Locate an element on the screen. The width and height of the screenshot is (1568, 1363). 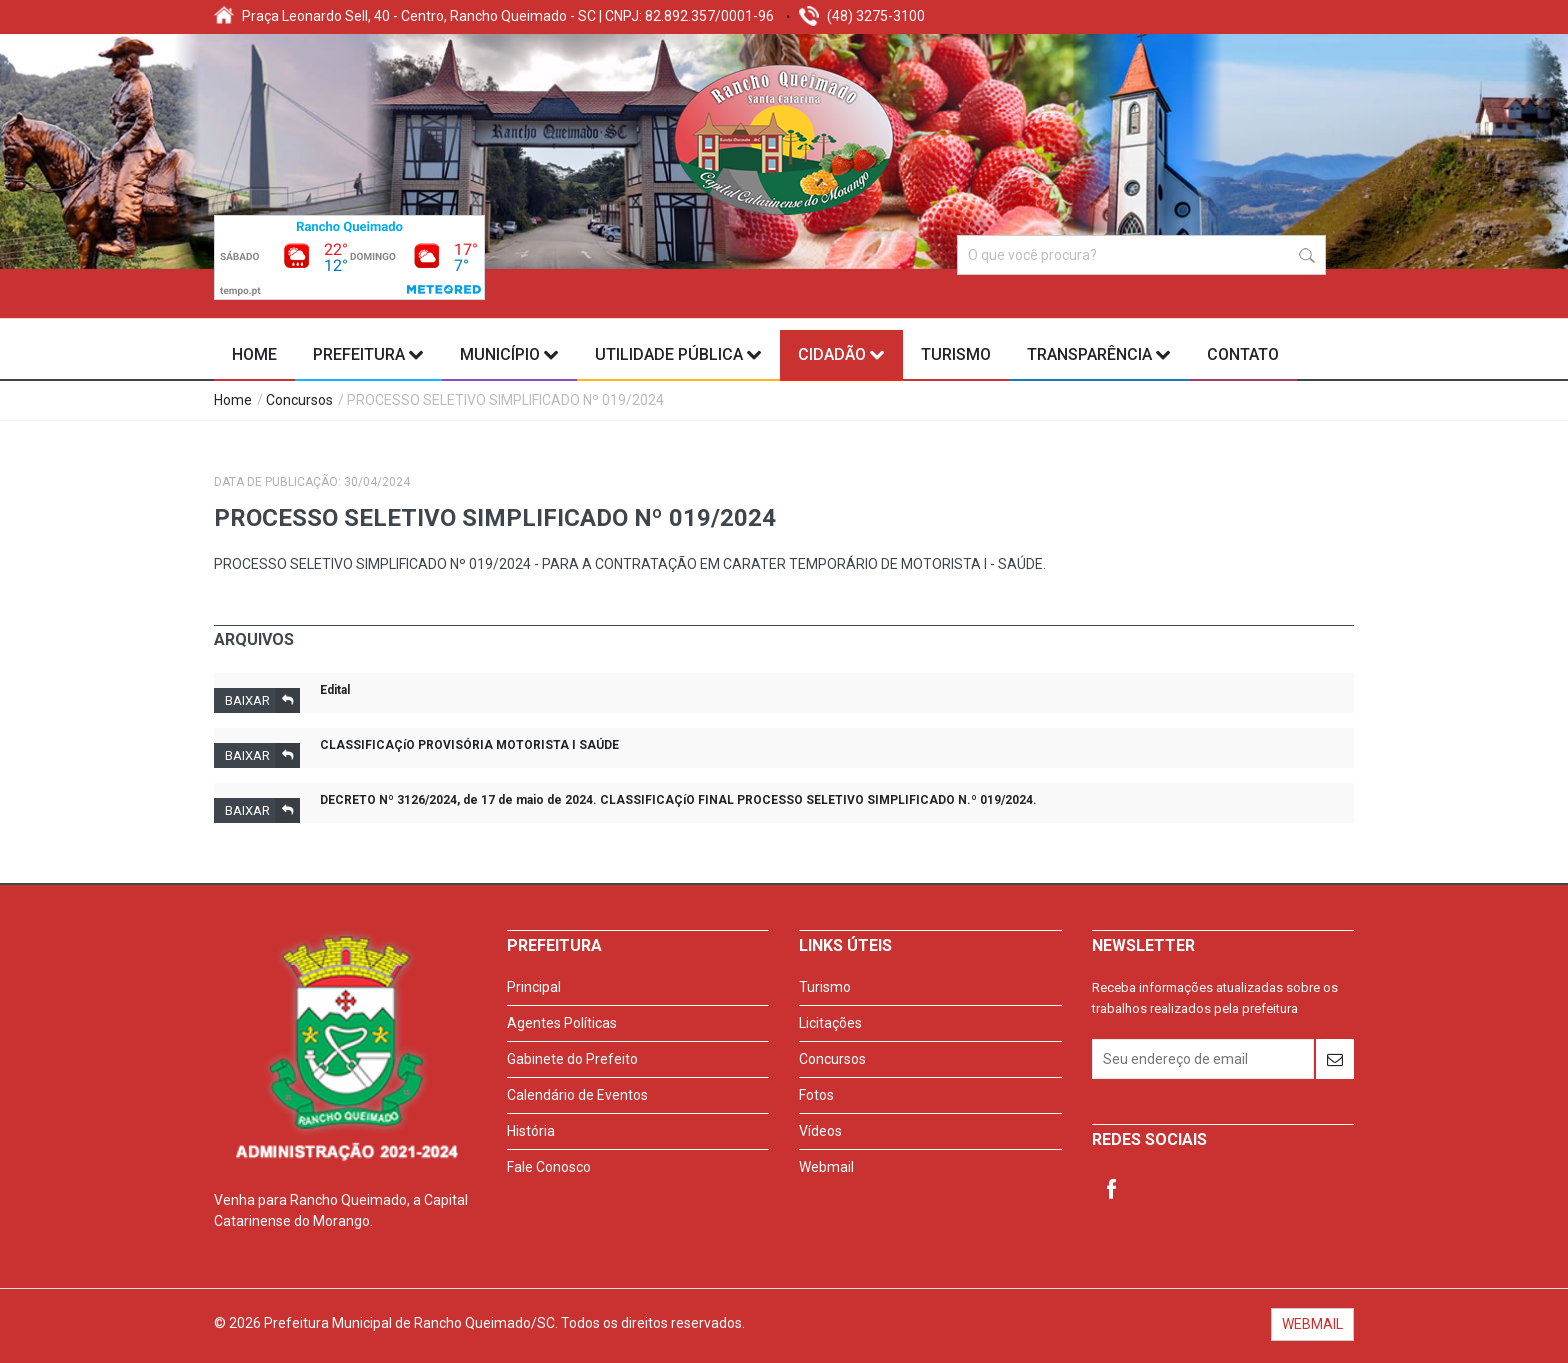
Webmail is located at coordinates (826, 1167).